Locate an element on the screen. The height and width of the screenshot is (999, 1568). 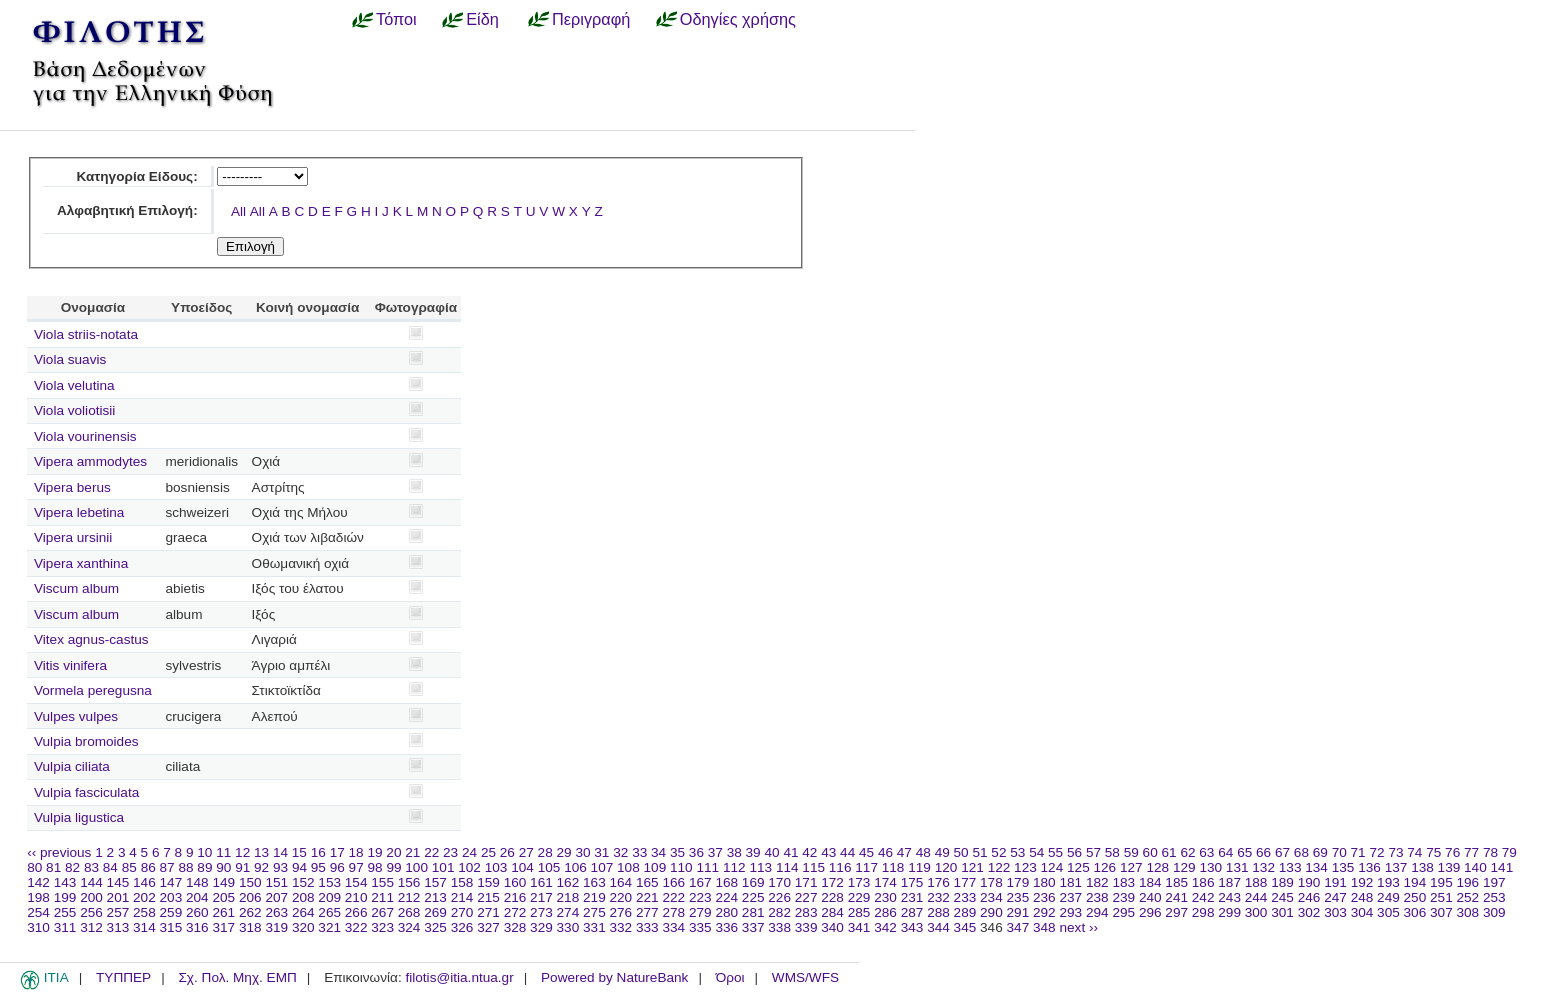
220 is located at coordinates (621, 897).